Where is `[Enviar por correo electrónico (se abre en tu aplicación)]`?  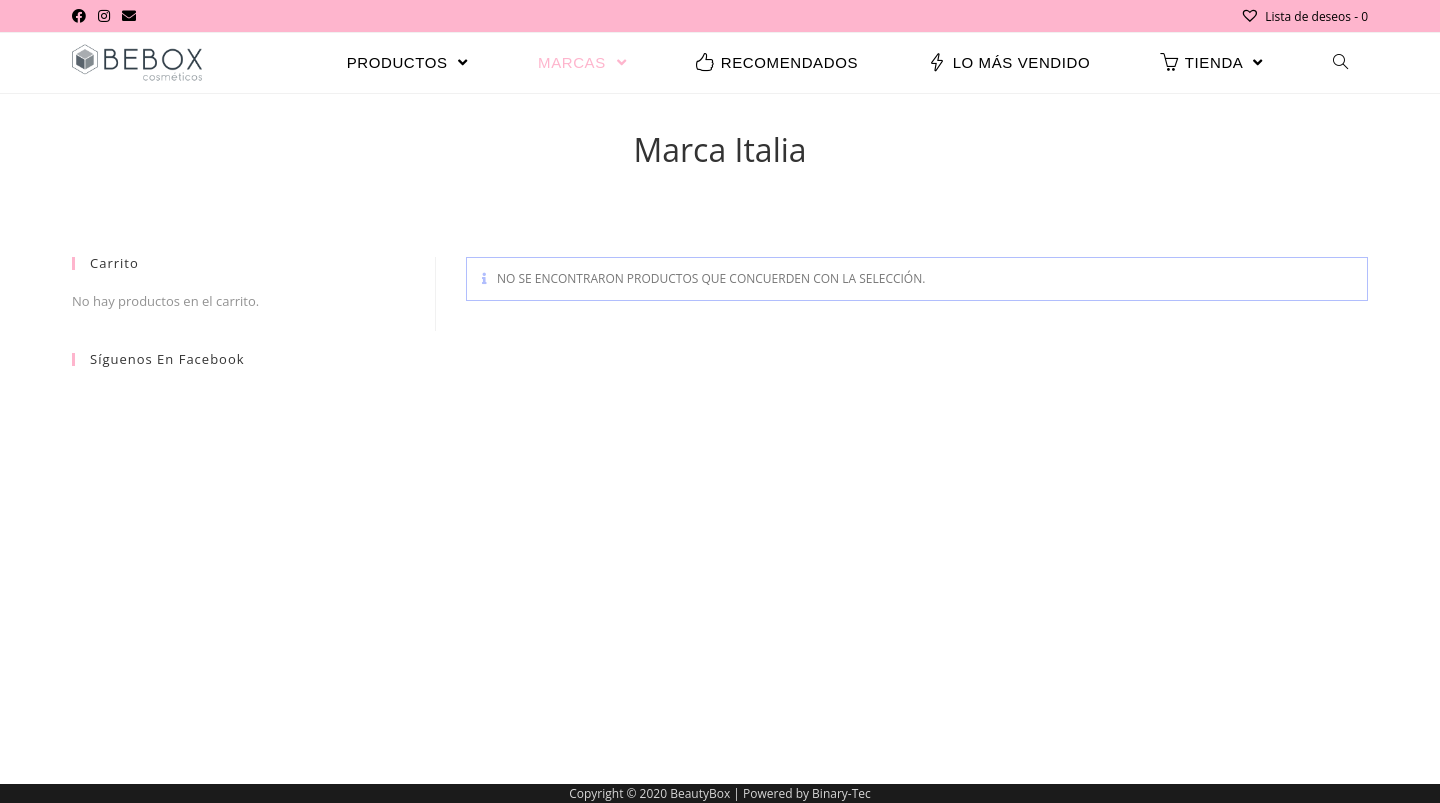 [Enviar por correo electrónico (se abre en tu aplicación)] is located at coordinates (129, 16).